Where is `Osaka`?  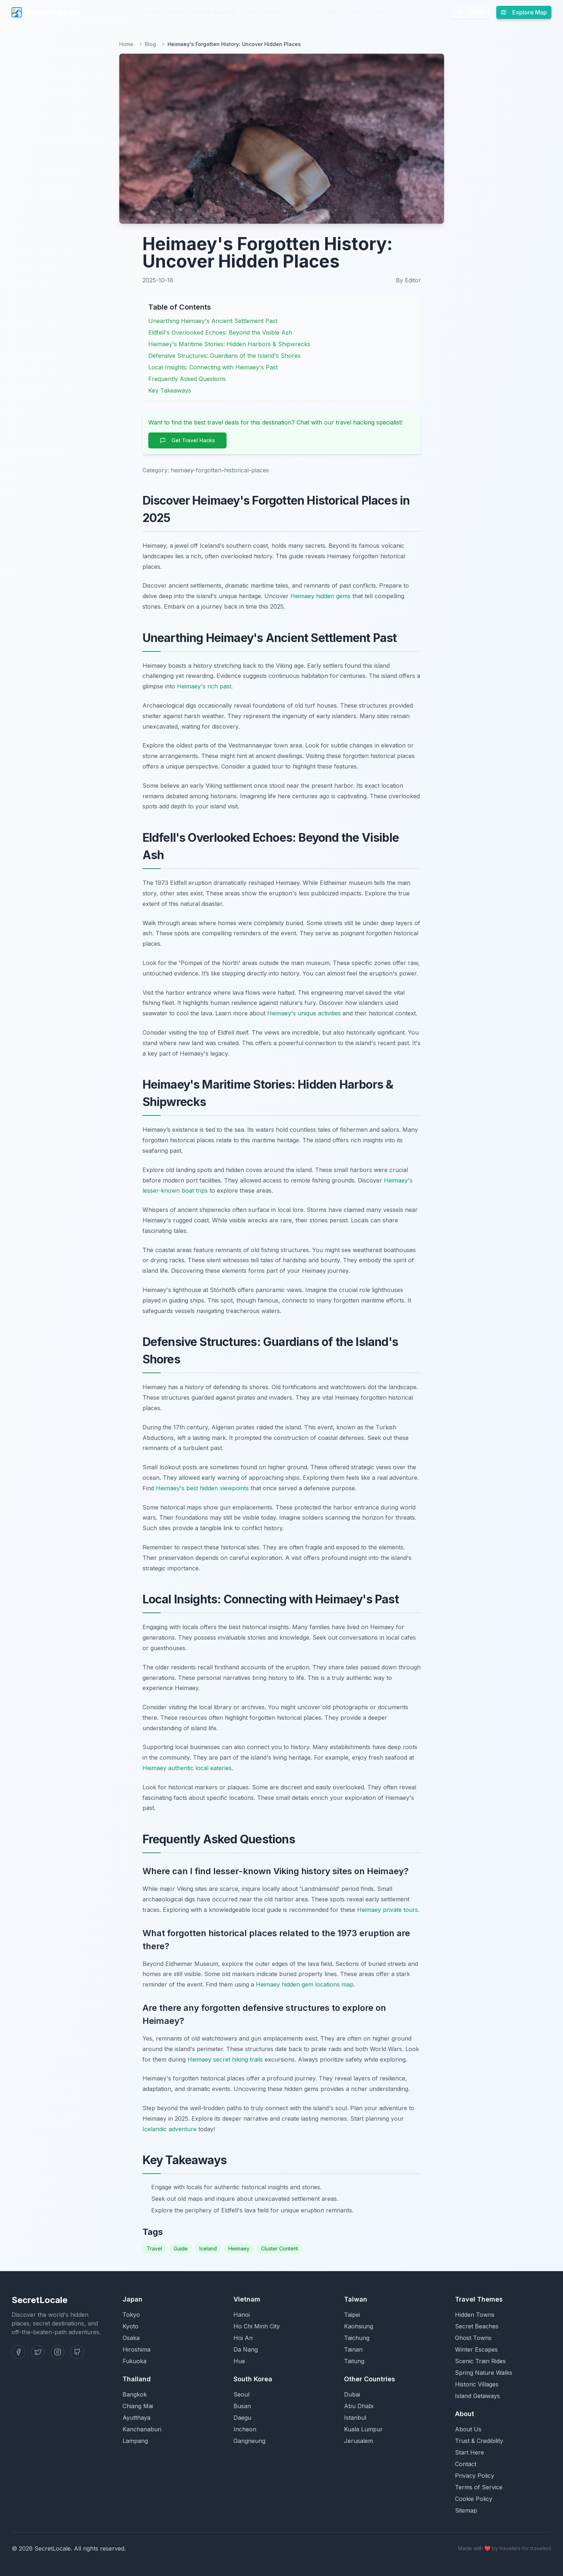 Osaka is located at coordinates (131, 2337).